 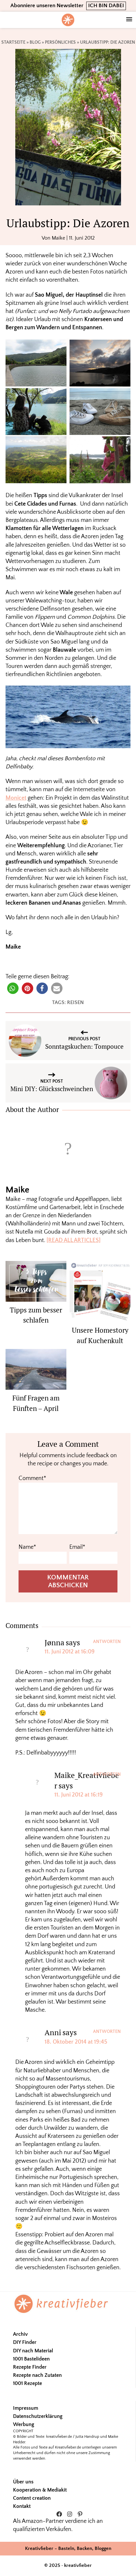 What do you see at coordinates (27, 1547) in the screenshot?
I see `Name*` at bounding box center [27, 1547].